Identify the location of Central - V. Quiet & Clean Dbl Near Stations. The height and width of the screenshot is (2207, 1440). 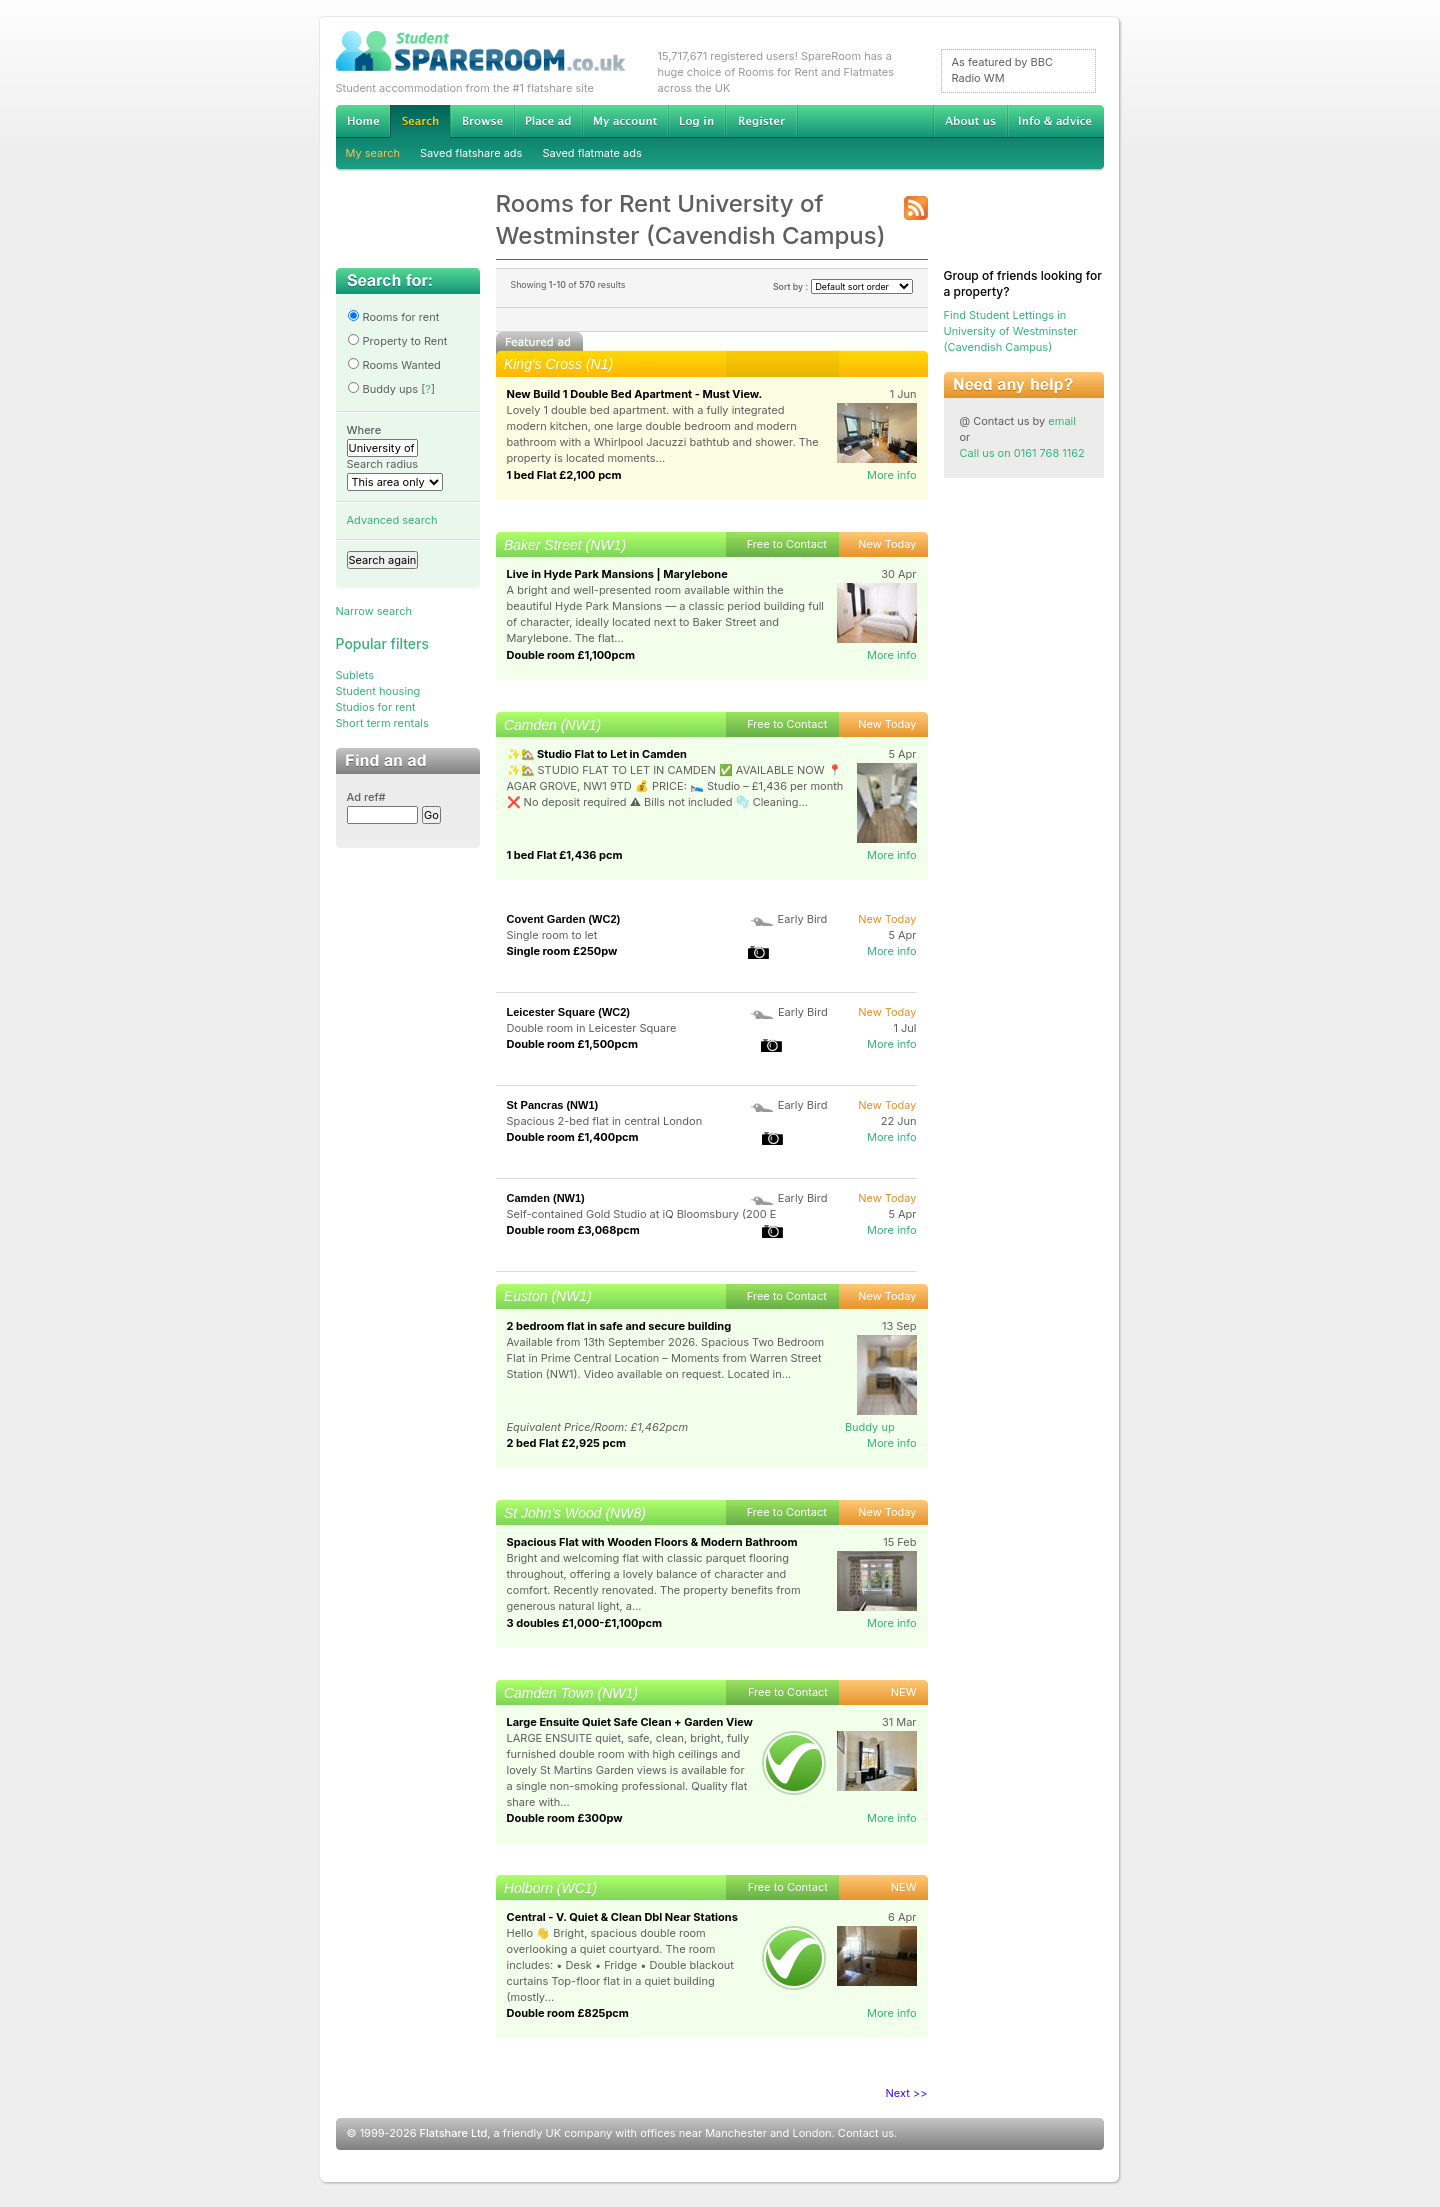
(622, 1917).